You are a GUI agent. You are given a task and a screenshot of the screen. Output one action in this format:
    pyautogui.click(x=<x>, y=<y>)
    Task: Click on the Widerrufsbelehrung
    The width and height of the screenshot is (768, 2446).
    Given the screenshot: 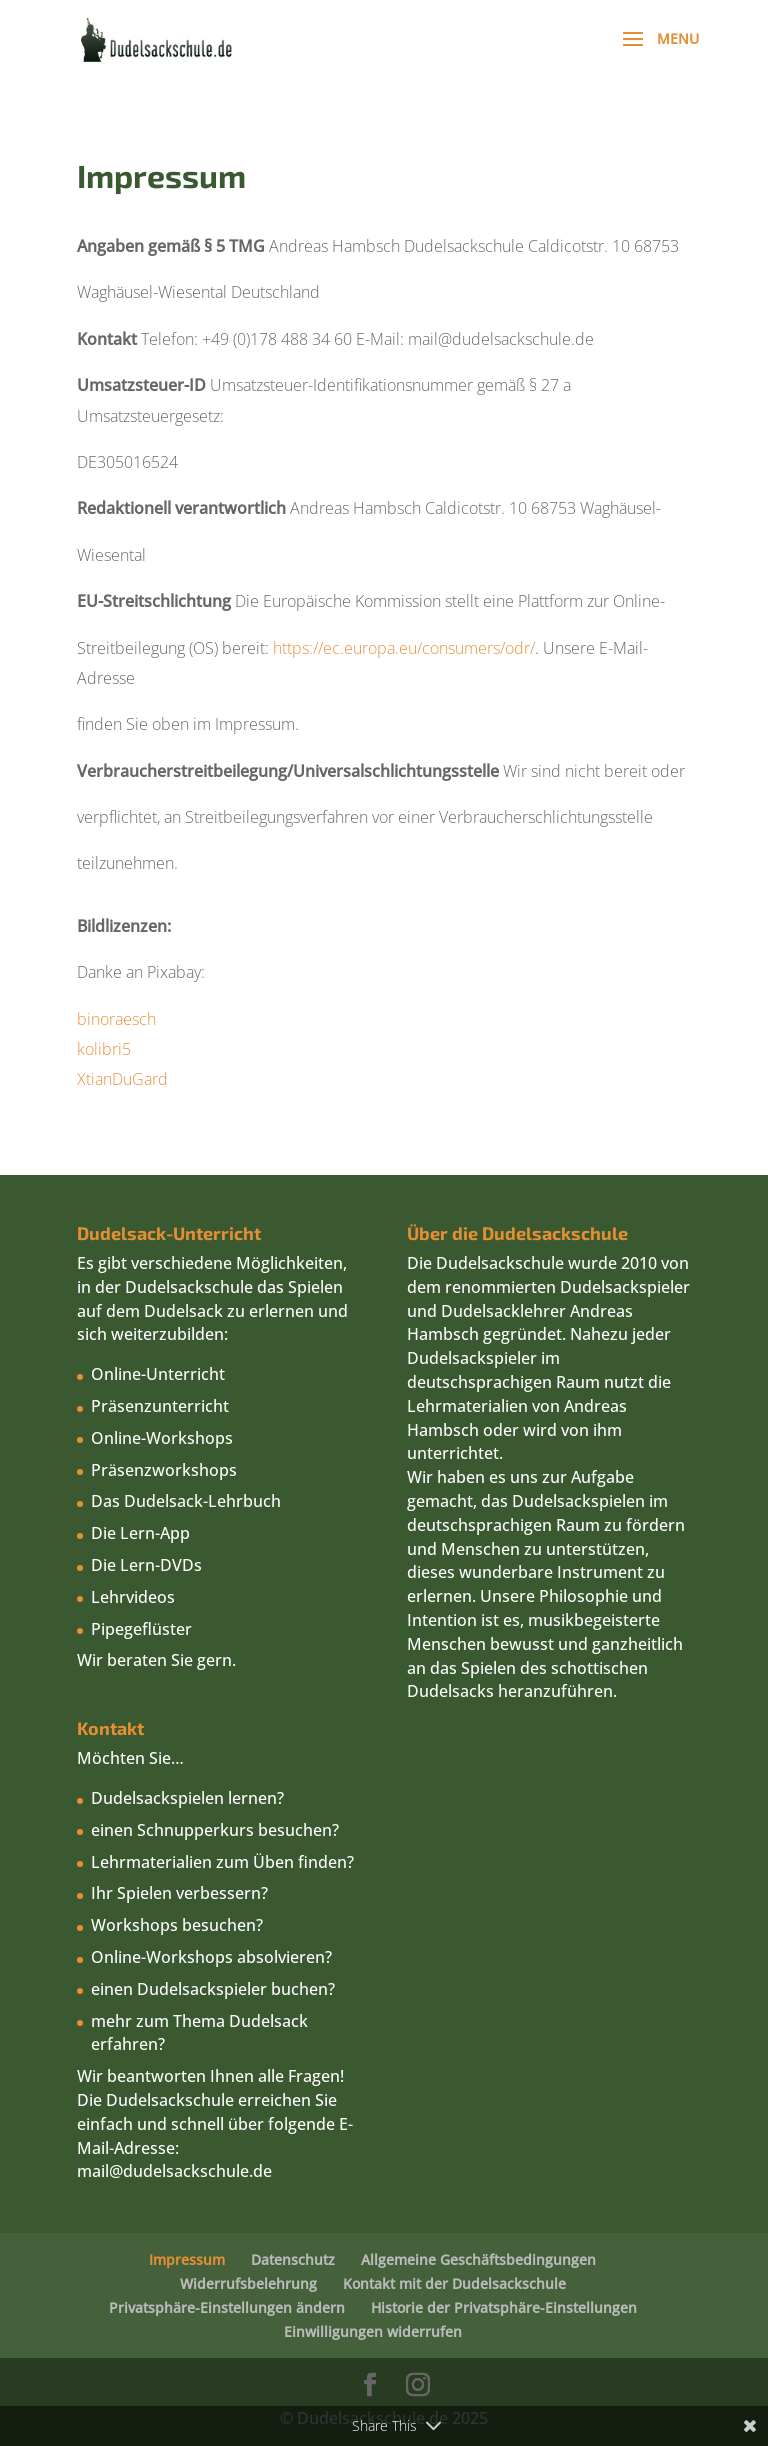 What is the action you would take?
    pyautogui.click(x=248, y=2283)
    